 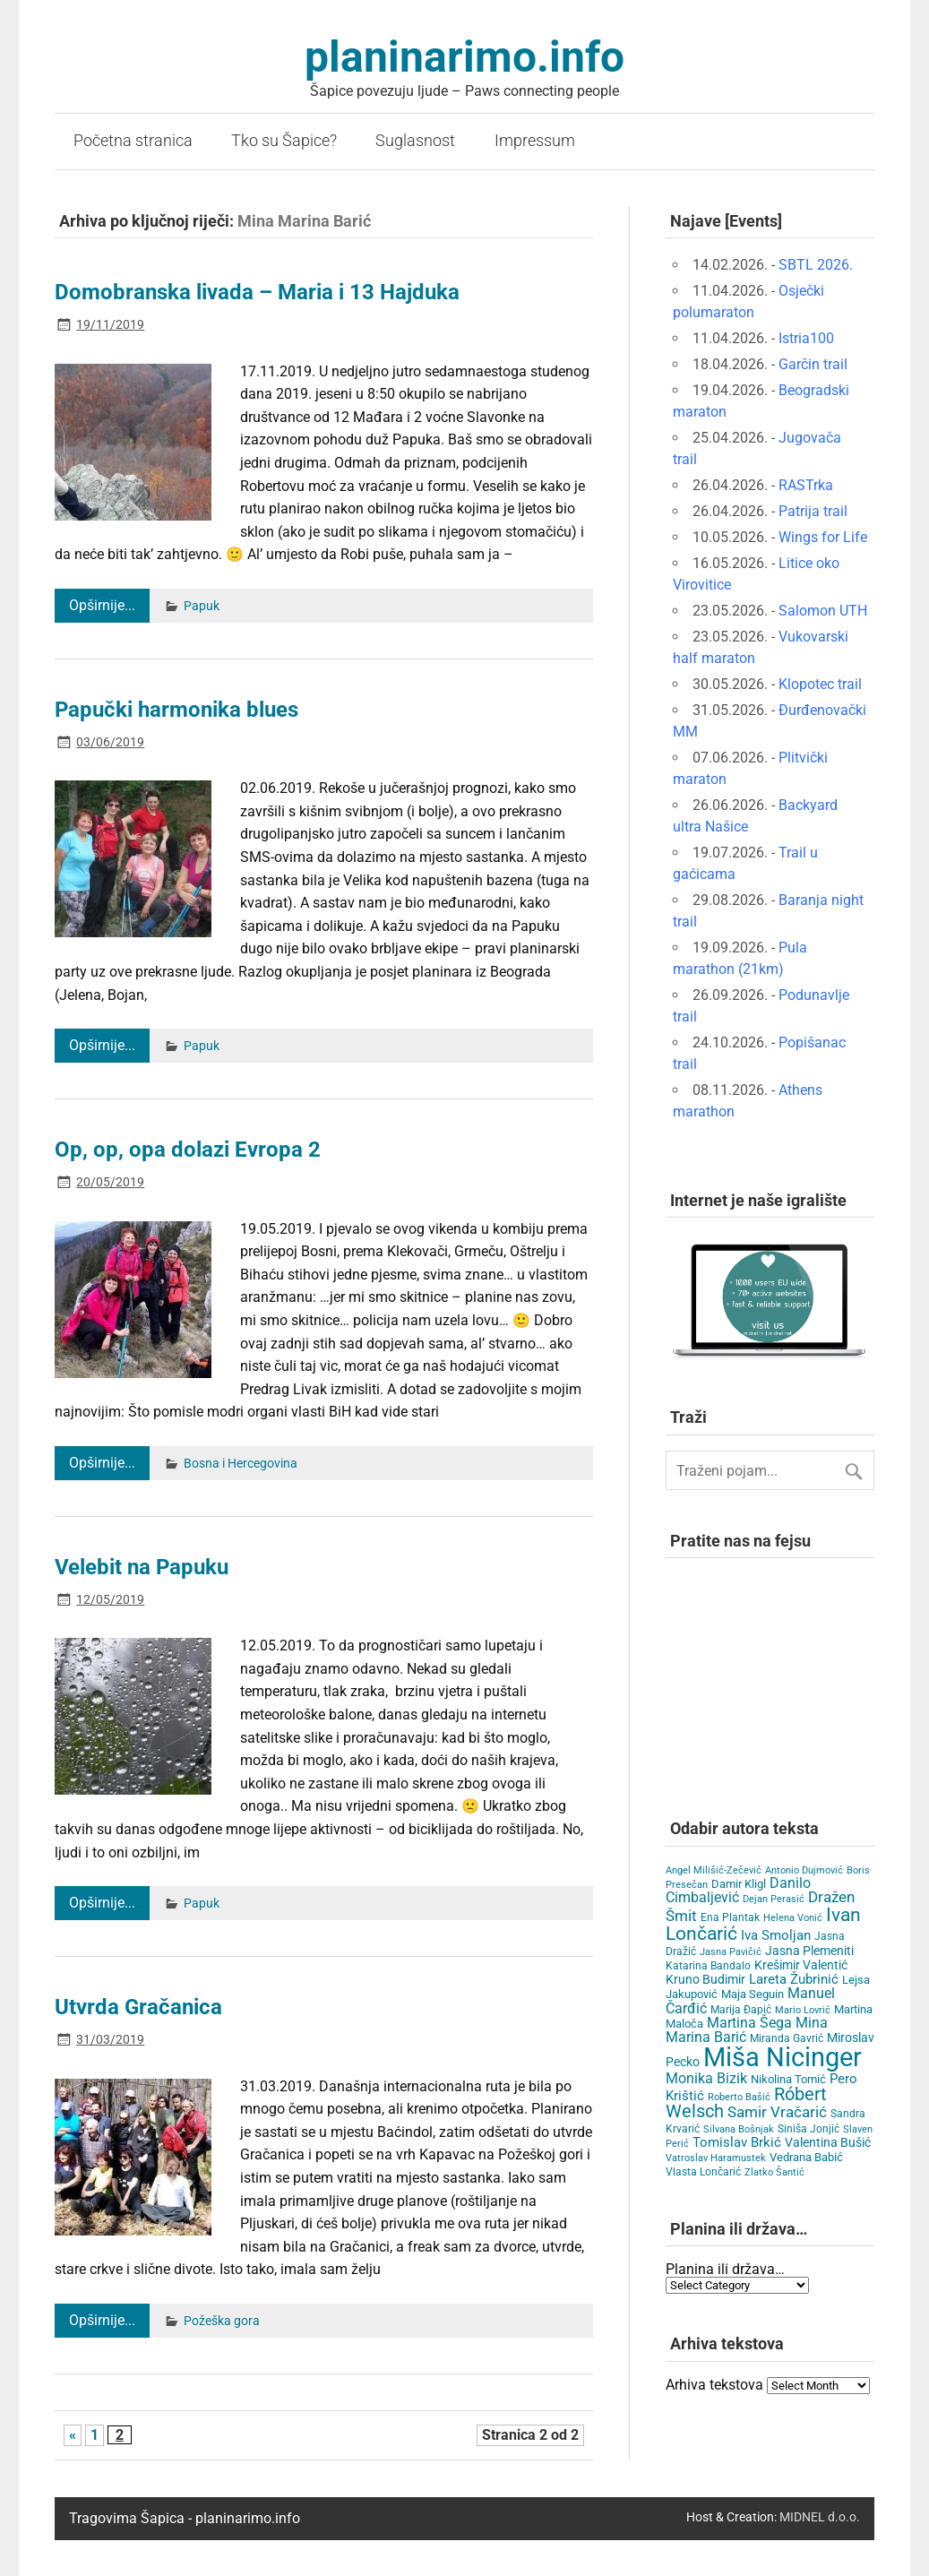 What do you see at coordinates (415, 141) in the screenshot?
I see `Suglasnost` at bounding box center [415, 141].